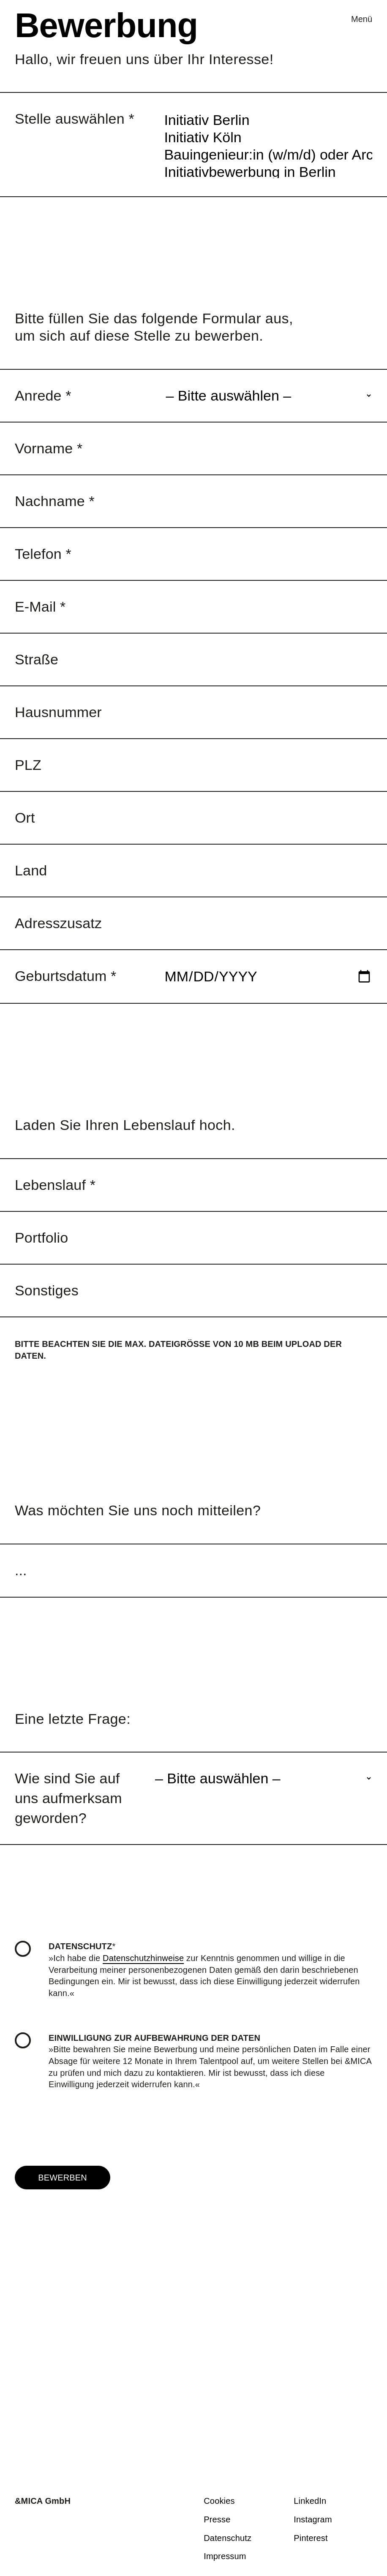 This screenshot has width=387, height=2576. What do you see at coordinates (68, 1798) in the screenshot?
I see `Wie sind Sie auf uns aufmerksam geworden?` at bounding box center [68, 1798].